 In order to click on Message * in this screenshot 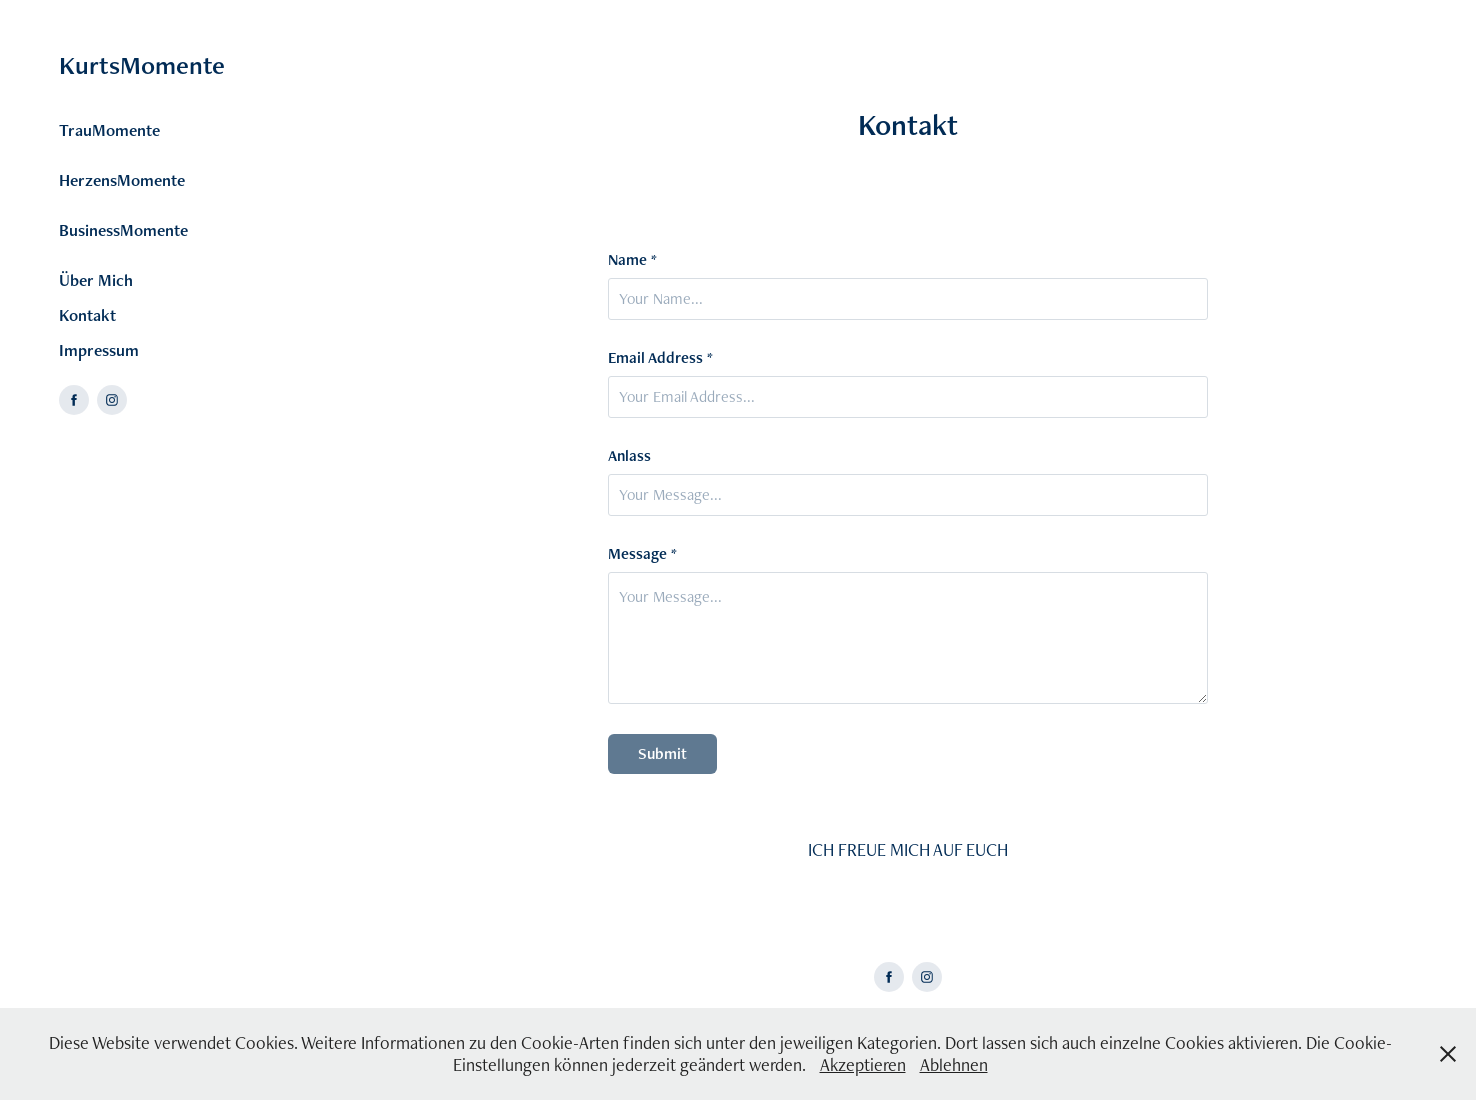, I will do `click(642, 554)`.